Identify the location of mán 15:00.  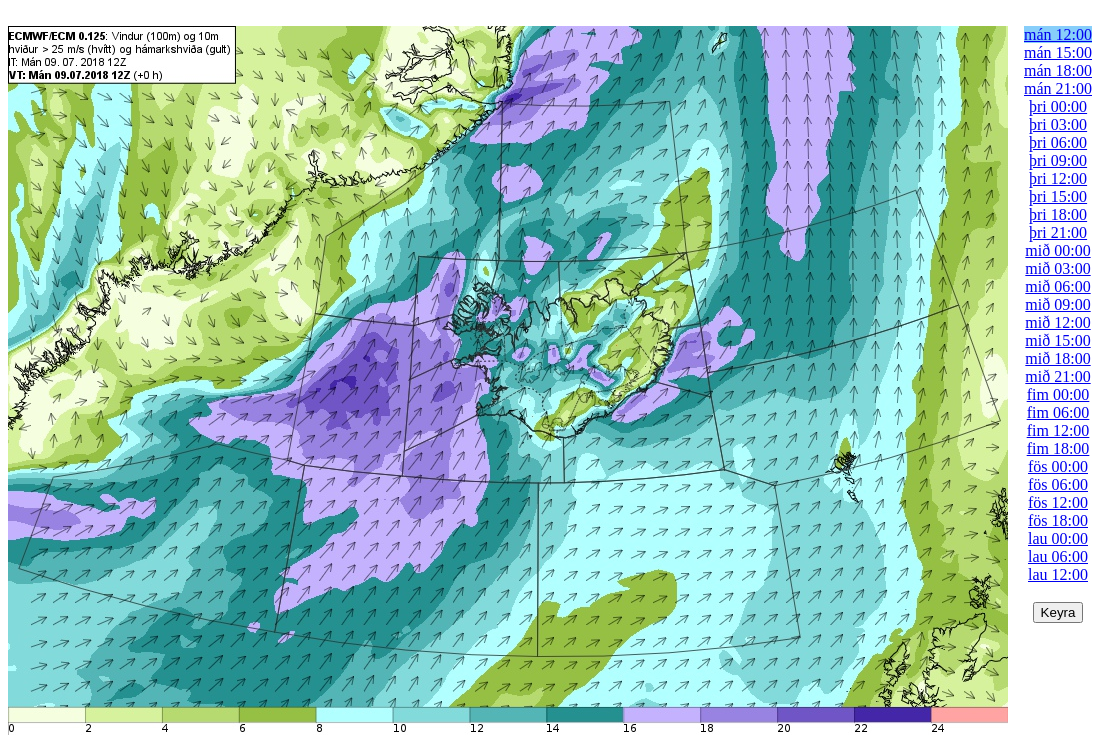
(1058, 52).